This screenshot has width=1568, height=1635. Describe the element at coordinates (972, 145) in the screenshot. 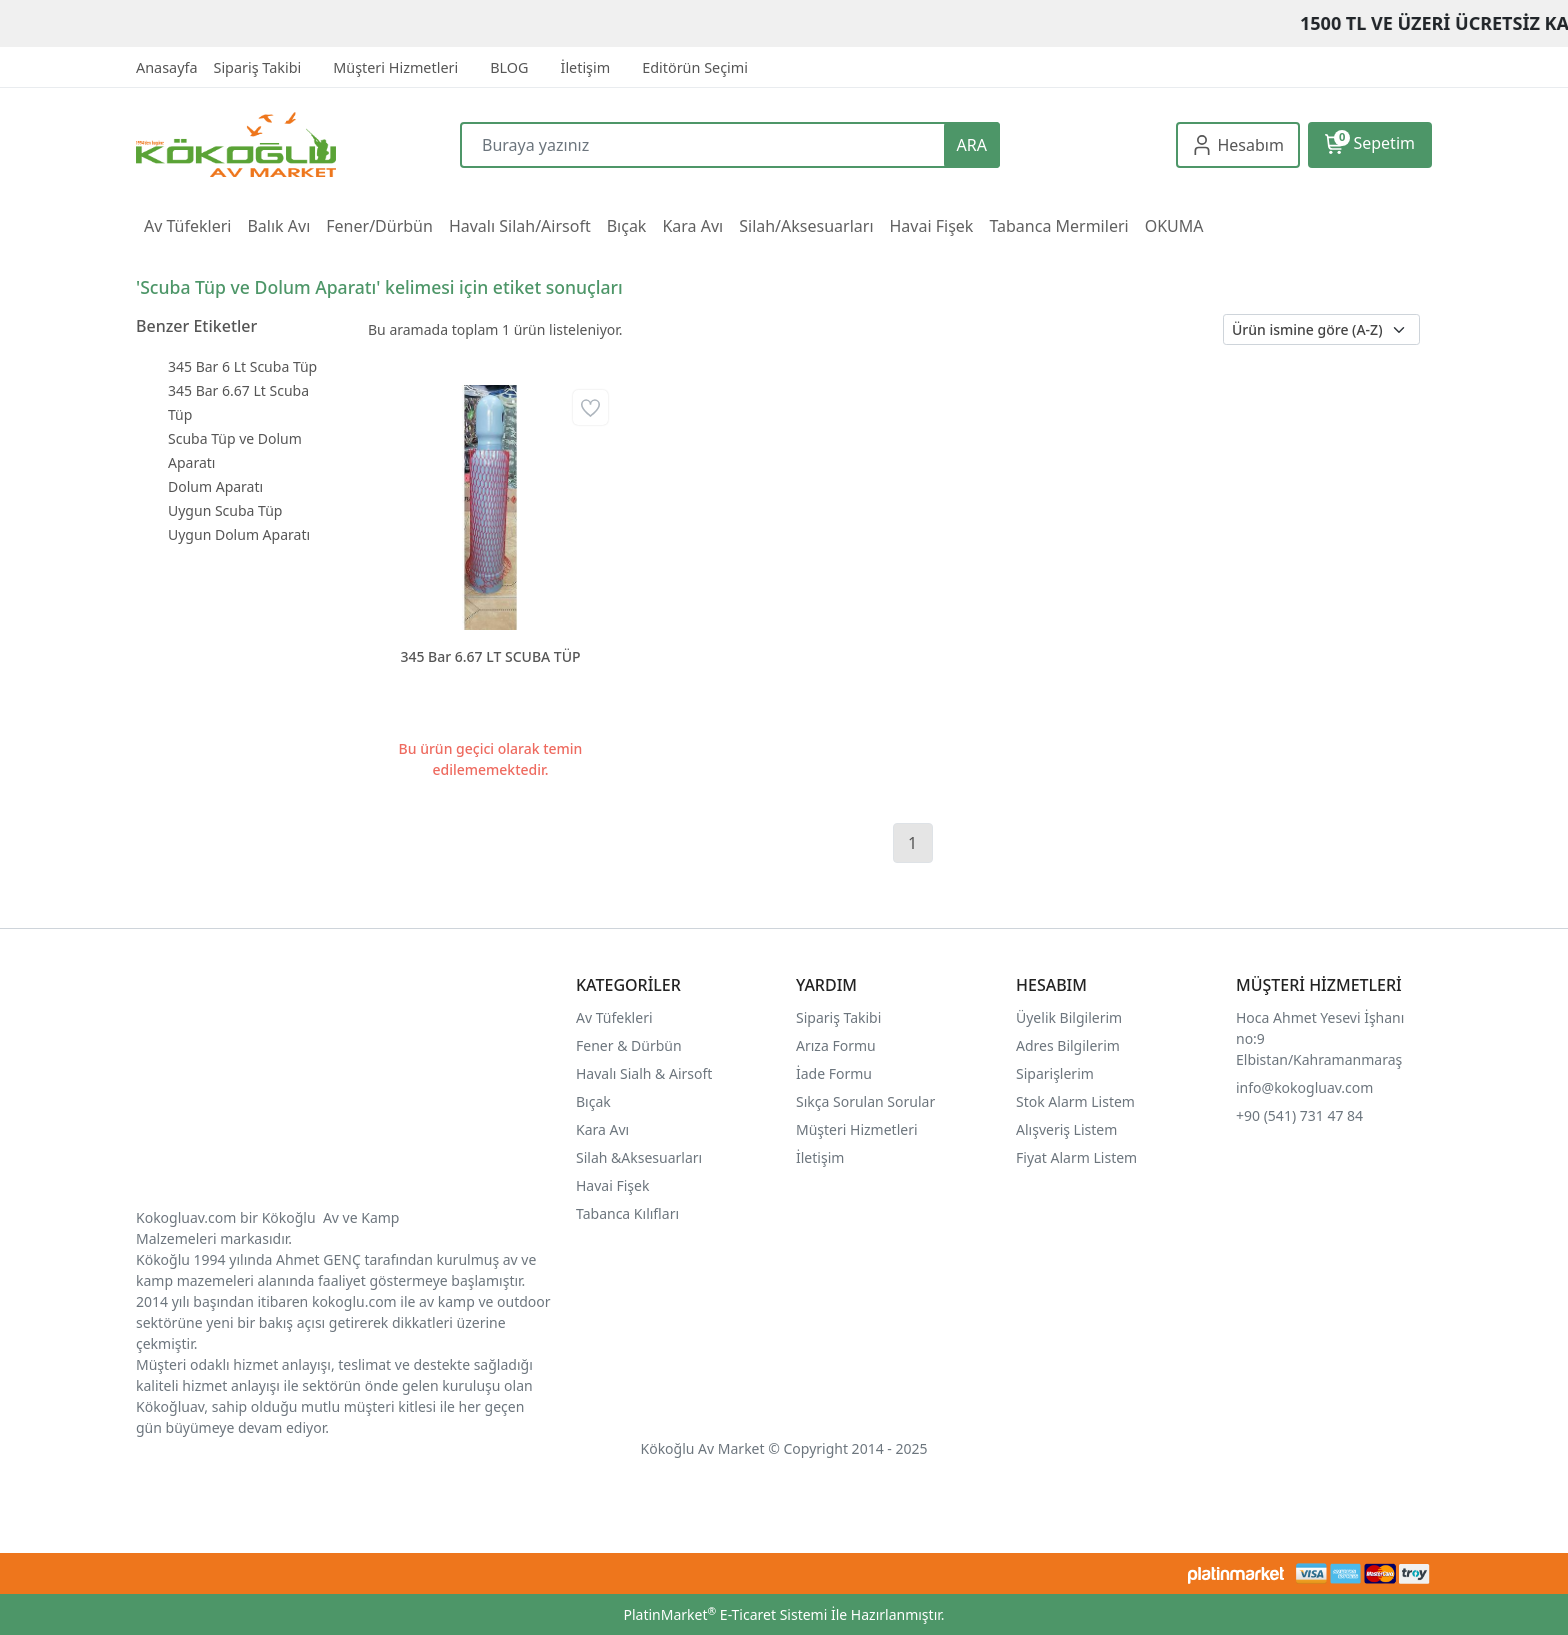

I see `ARA` at that location.